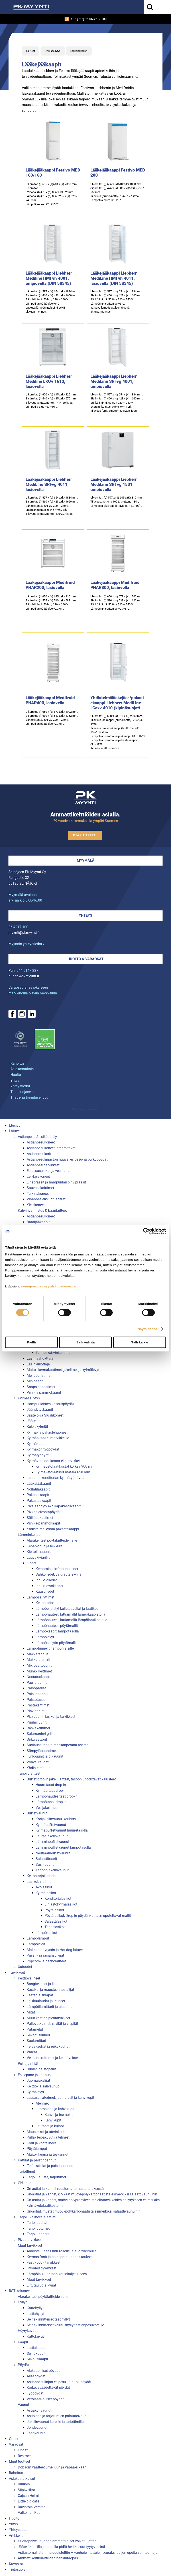 The image size is (171, 2576). Describe the element at coordinates (117, 173) in the screenshot. I see `Lääkejääkaappi Festivo MED 200` at that location.